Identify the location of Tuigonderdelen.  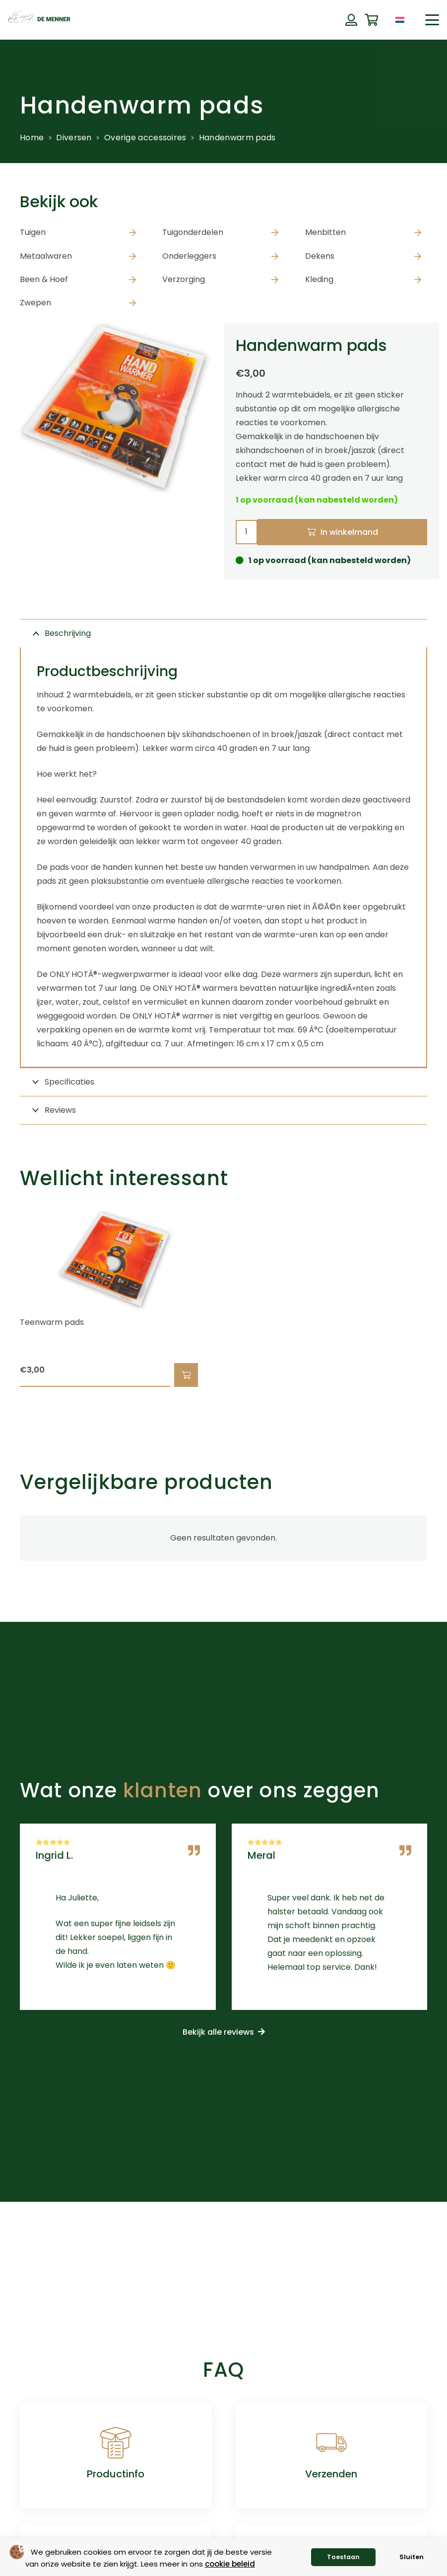
(192, 232).